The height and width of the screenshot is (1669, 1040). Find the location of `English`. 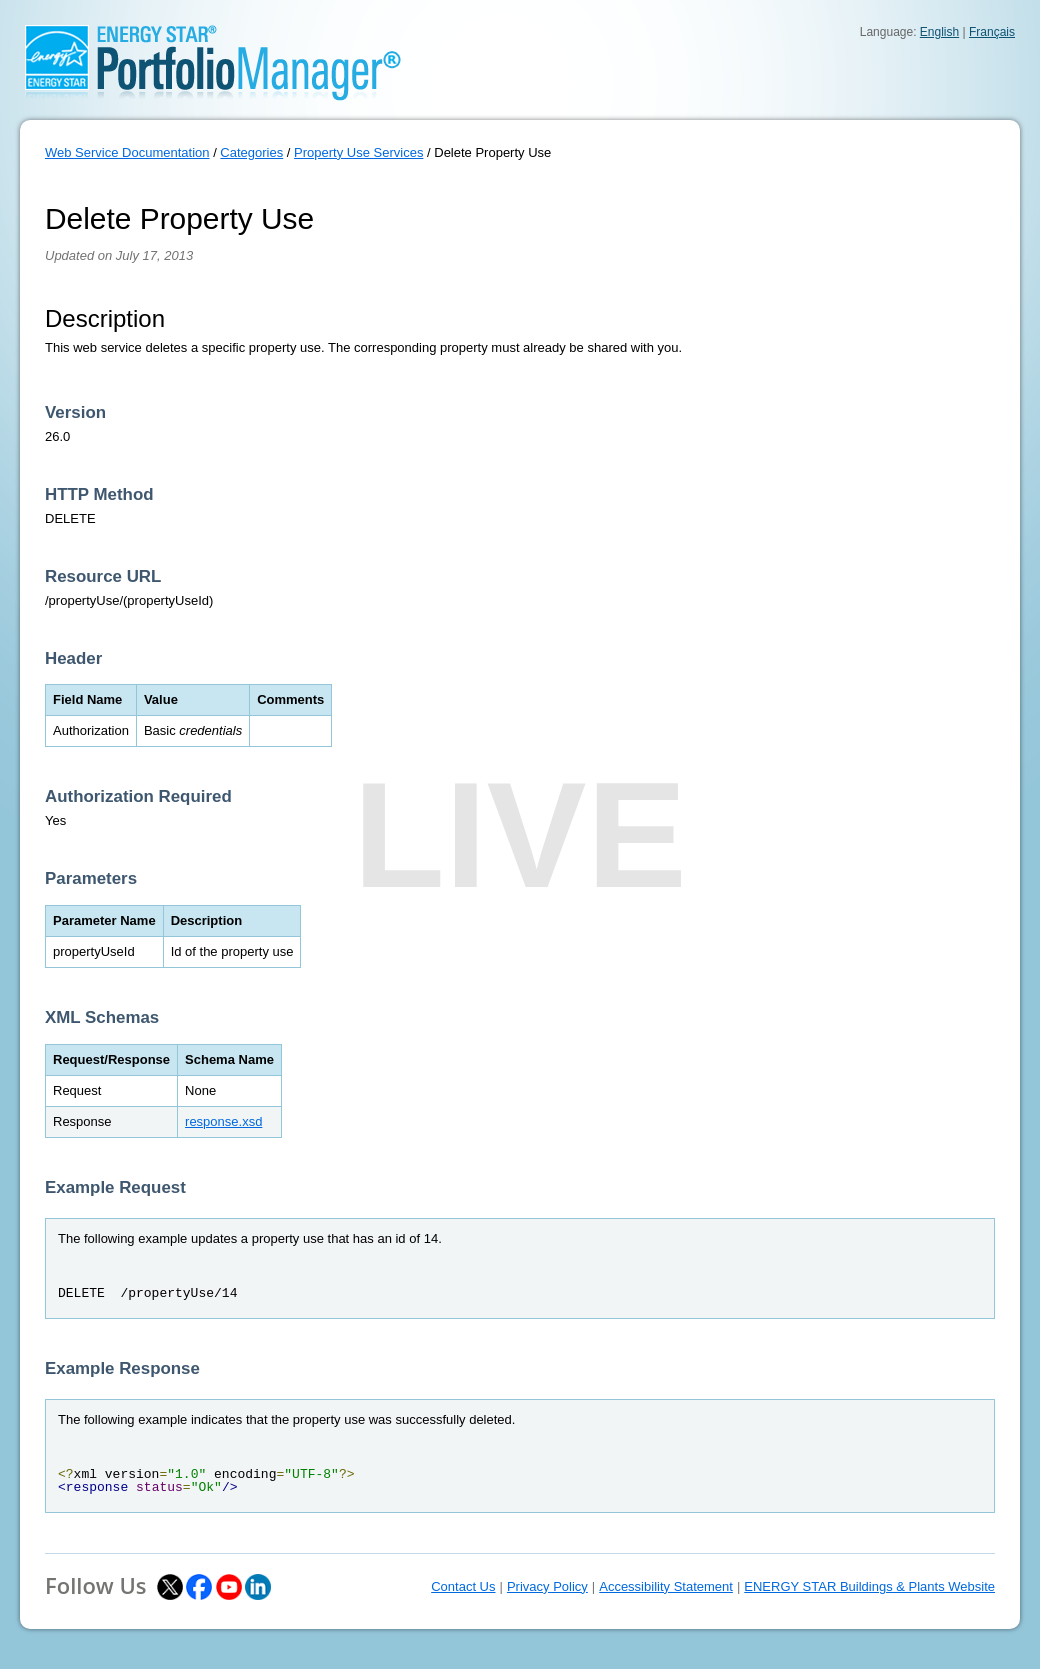

English is located at coordinates (939, 32).